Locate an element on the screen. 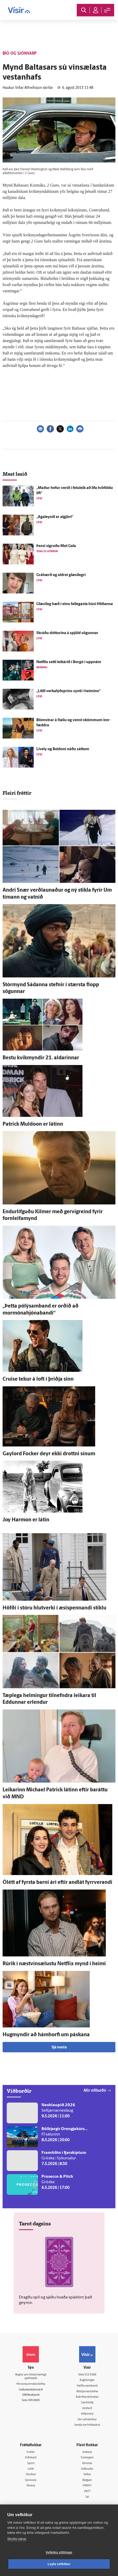  Joy Harmon er látin is located at coordinates (26, 1520).